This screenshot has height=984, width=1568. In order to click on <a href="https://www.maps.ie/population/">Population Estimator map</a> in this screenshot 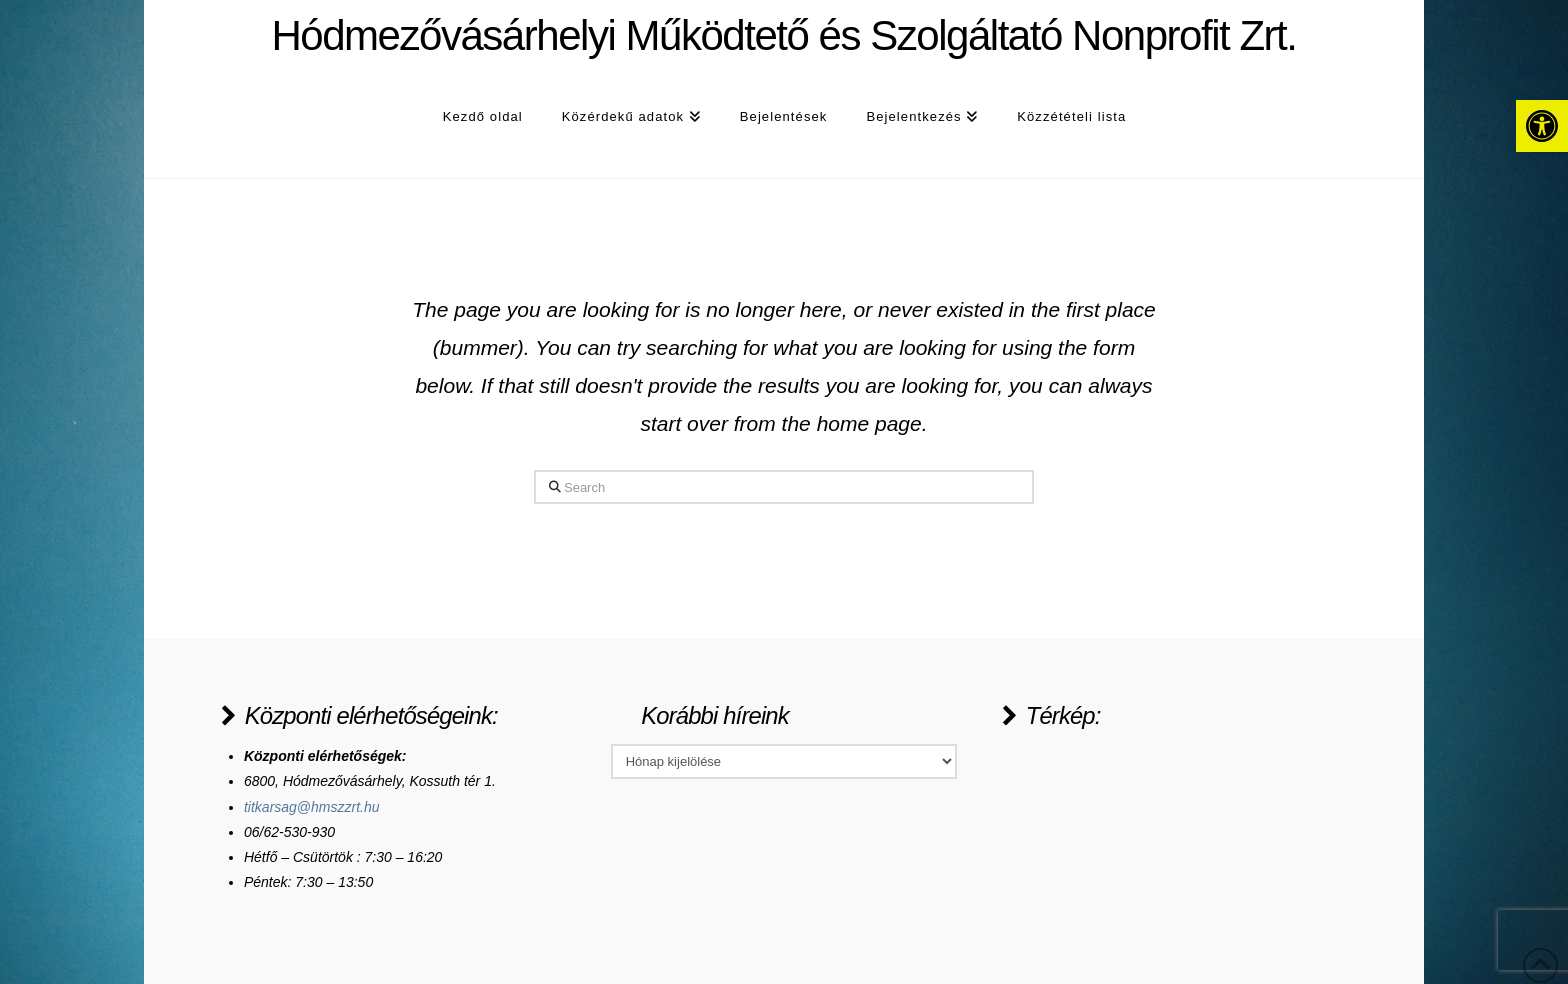, I will do `click(1152, 819)`.